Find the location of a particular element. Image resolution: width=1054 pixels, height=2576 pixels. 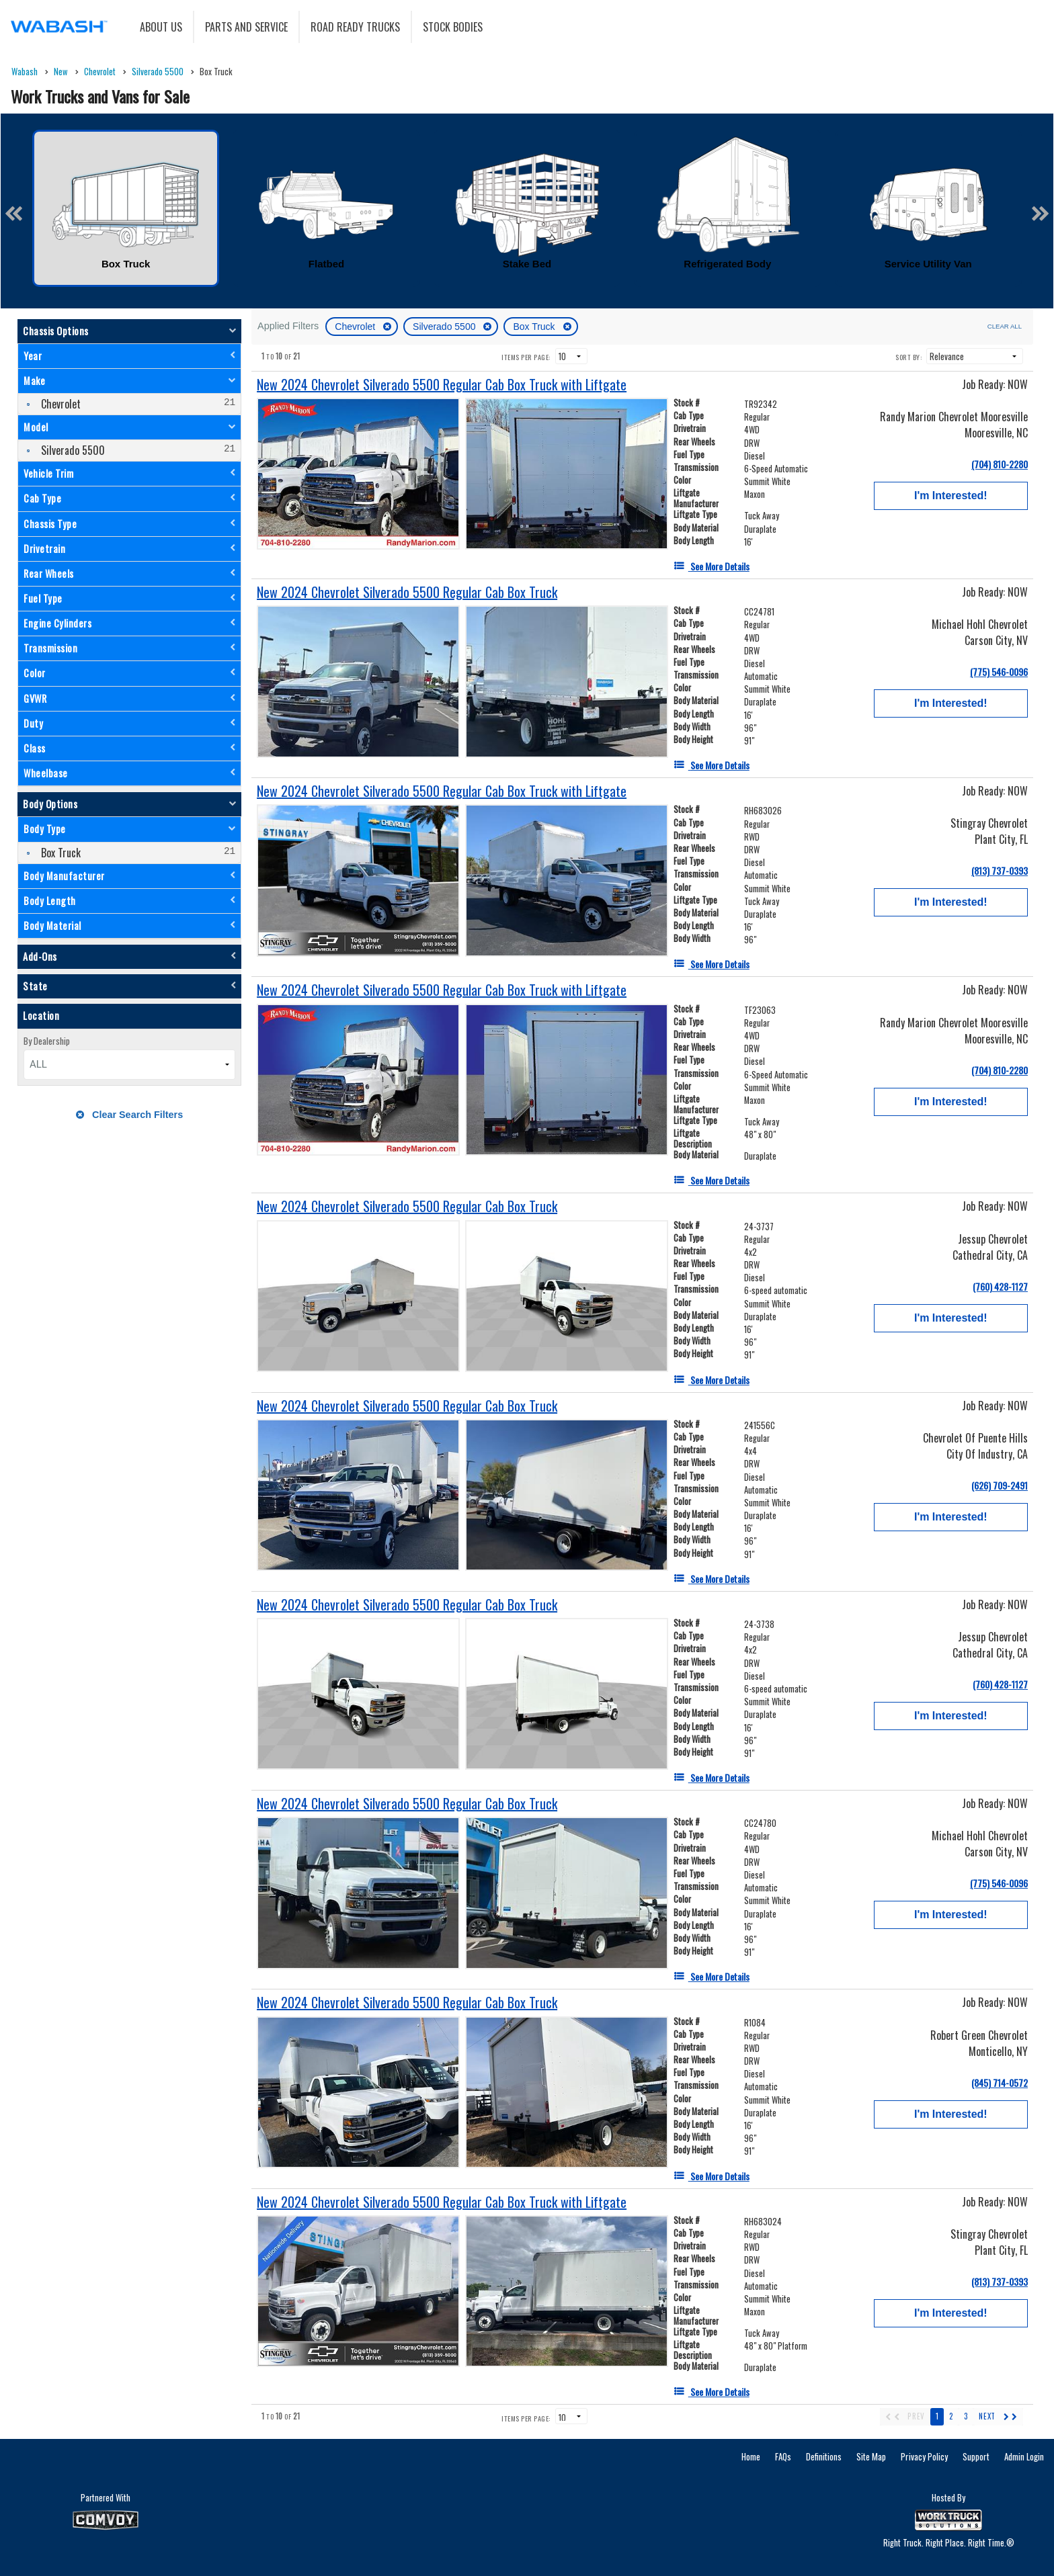

(775) 546-0096 is located at coordinates (999, 671).